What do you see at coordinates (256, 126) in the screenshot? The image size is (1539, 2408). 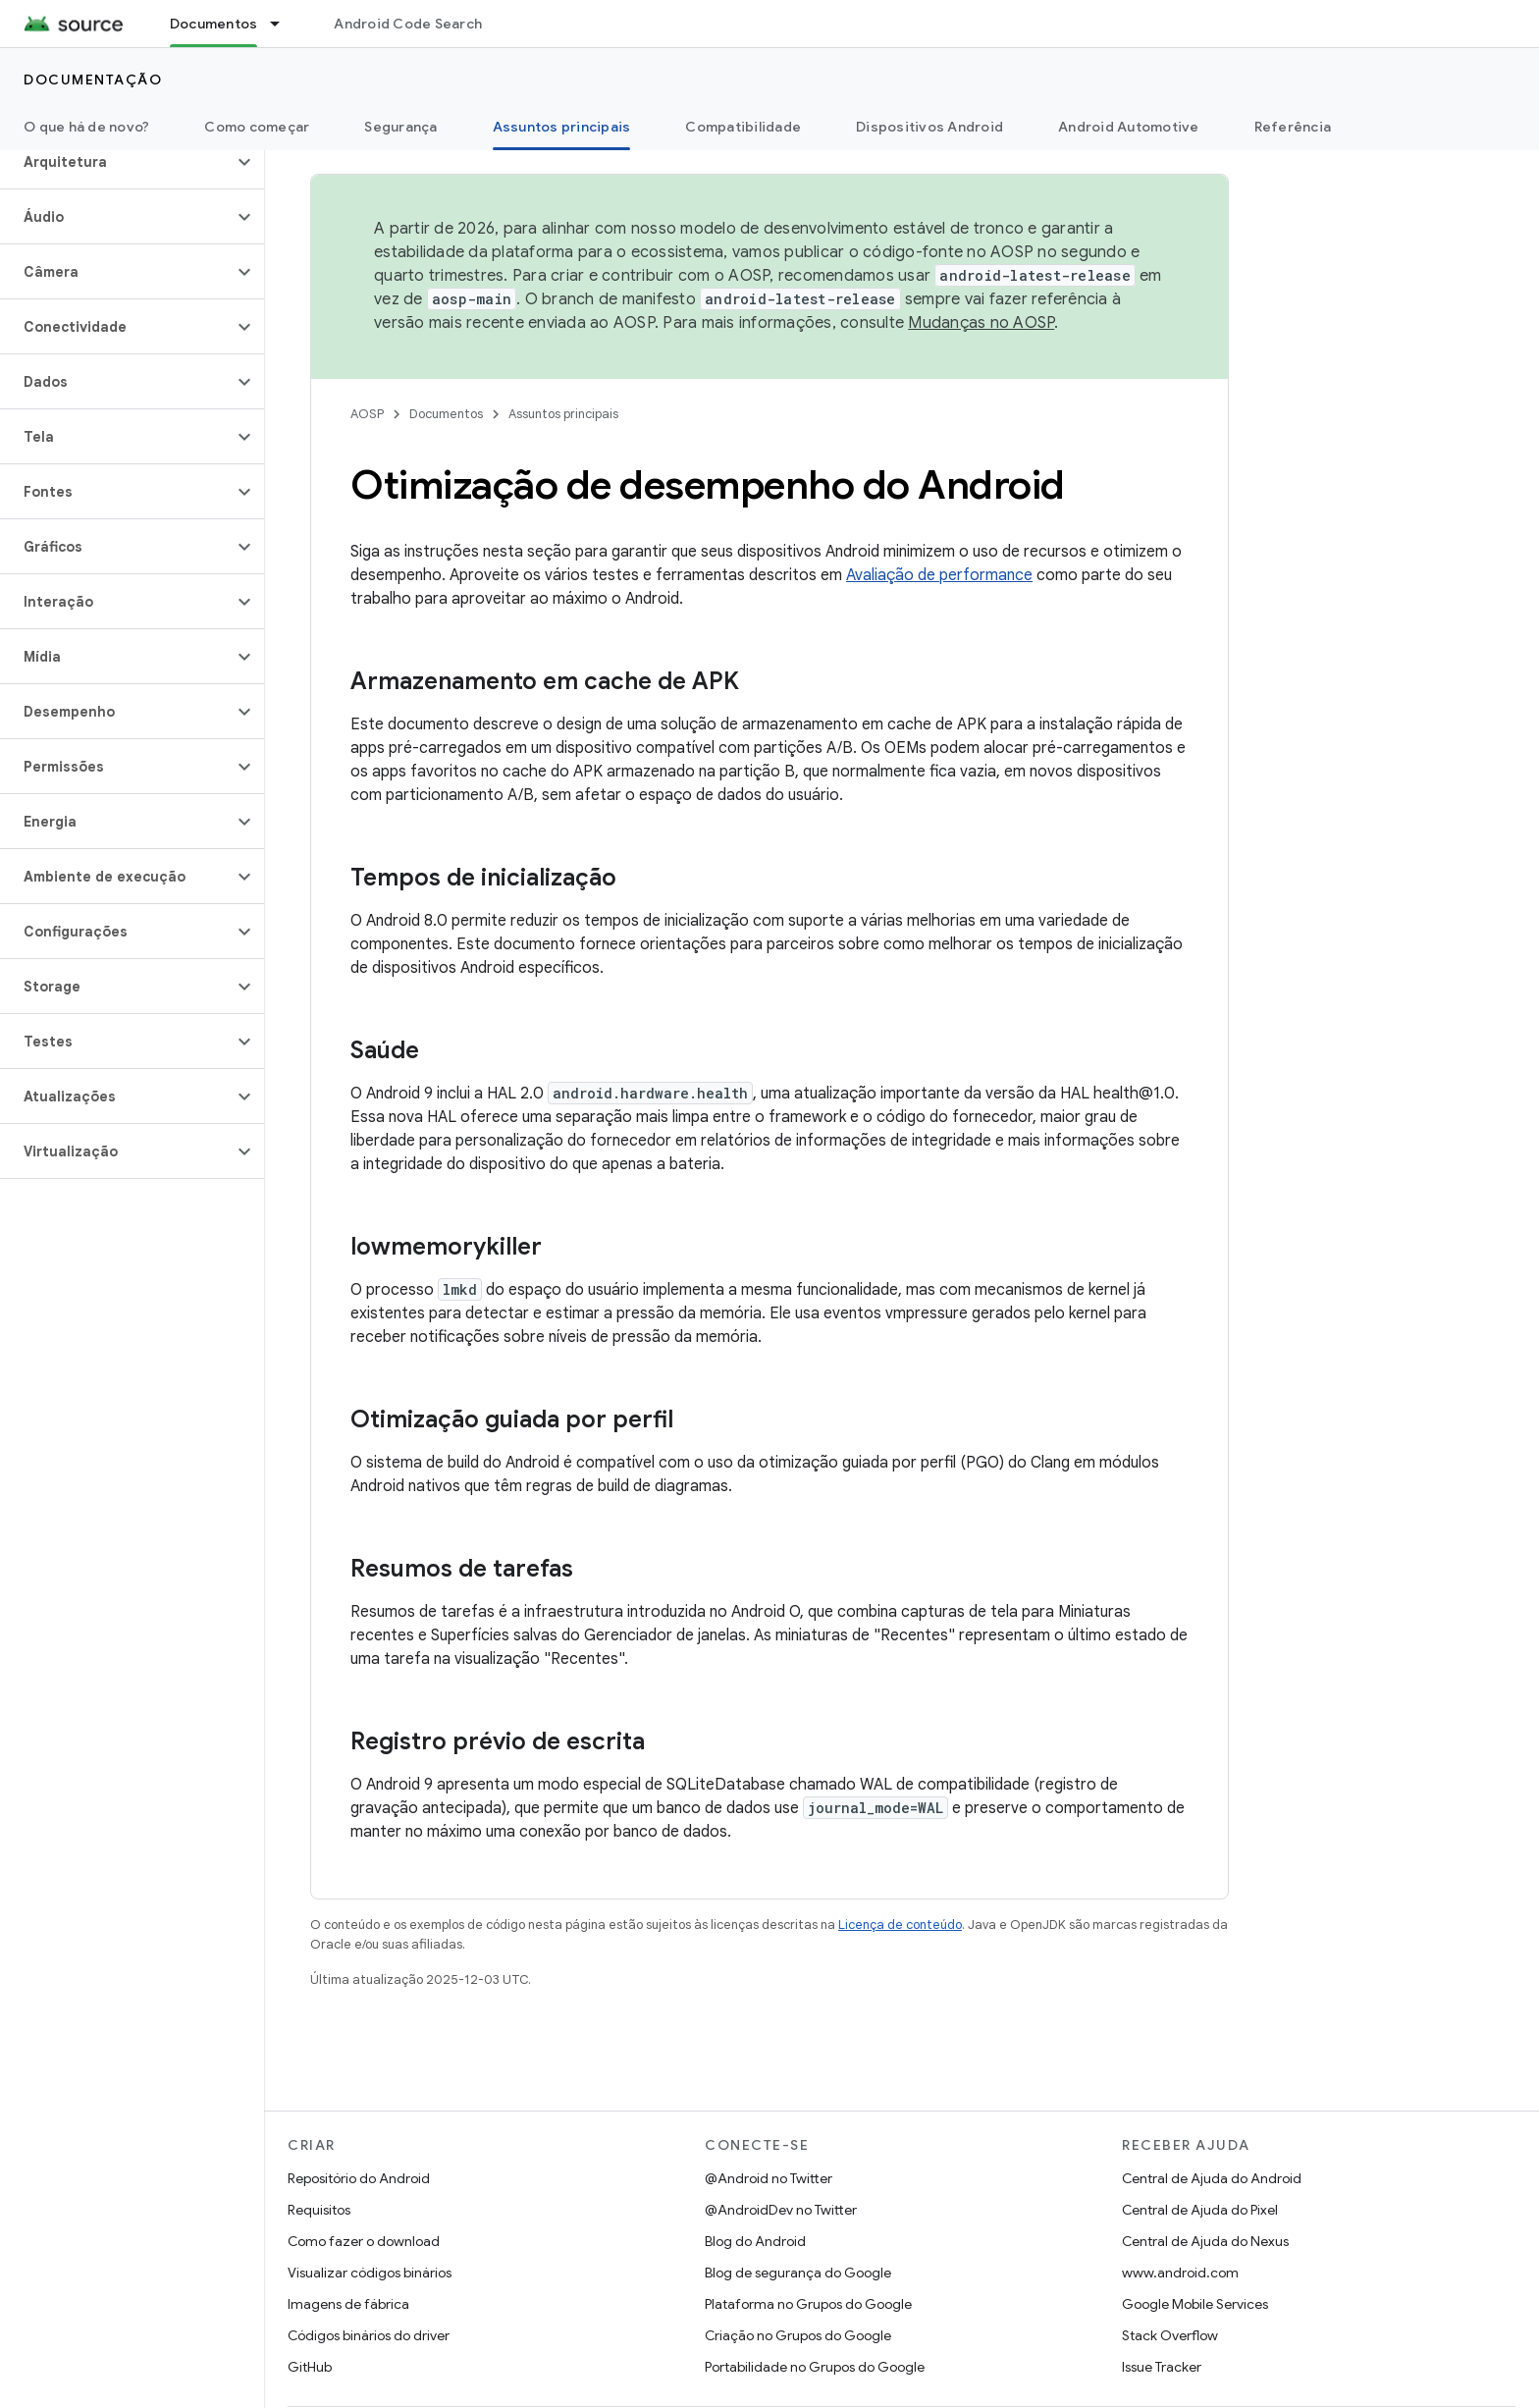 I see `Como começar` at bounding box center [256, 126].